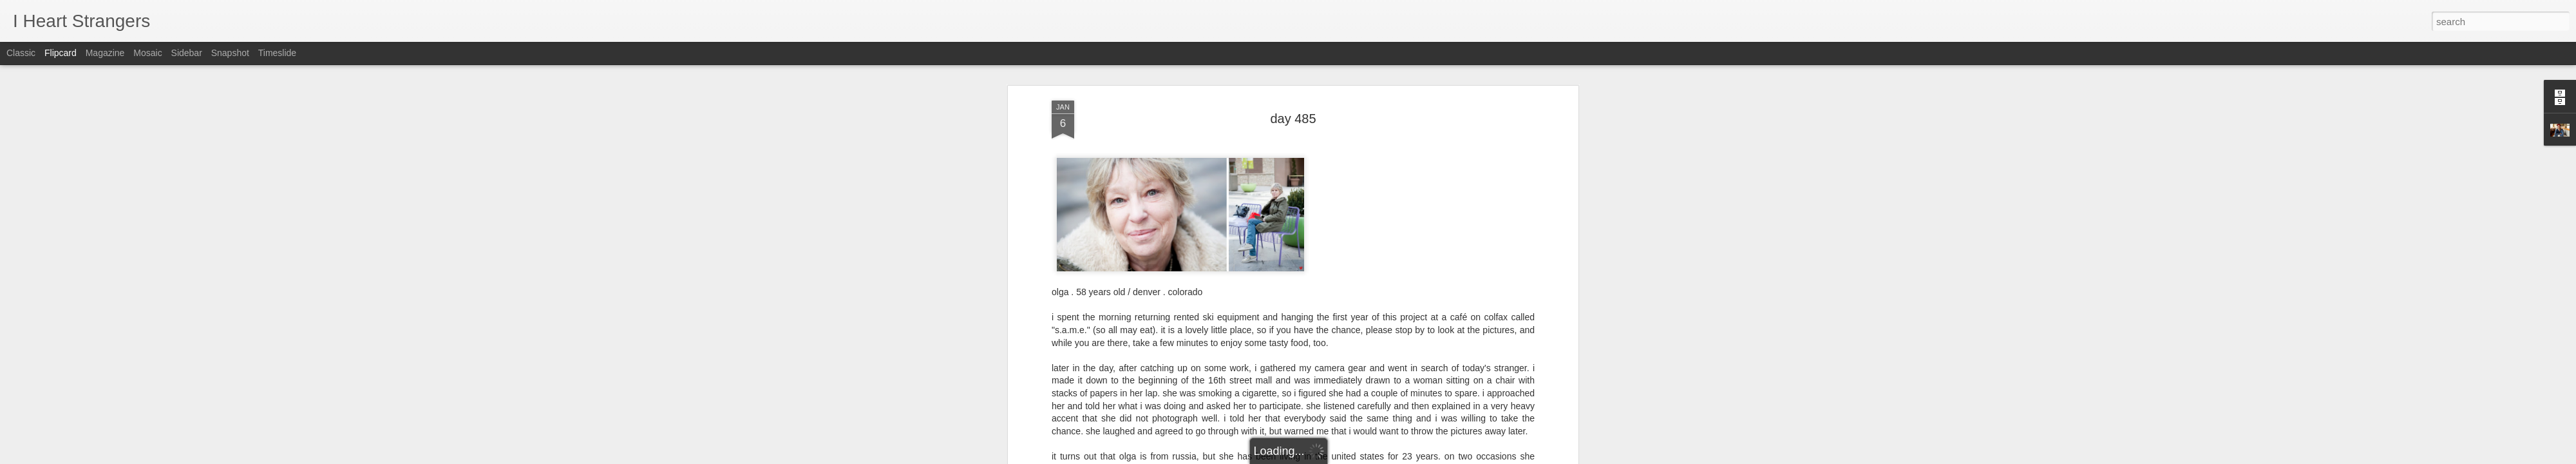  I want to click on olga, so click(1308, 160).